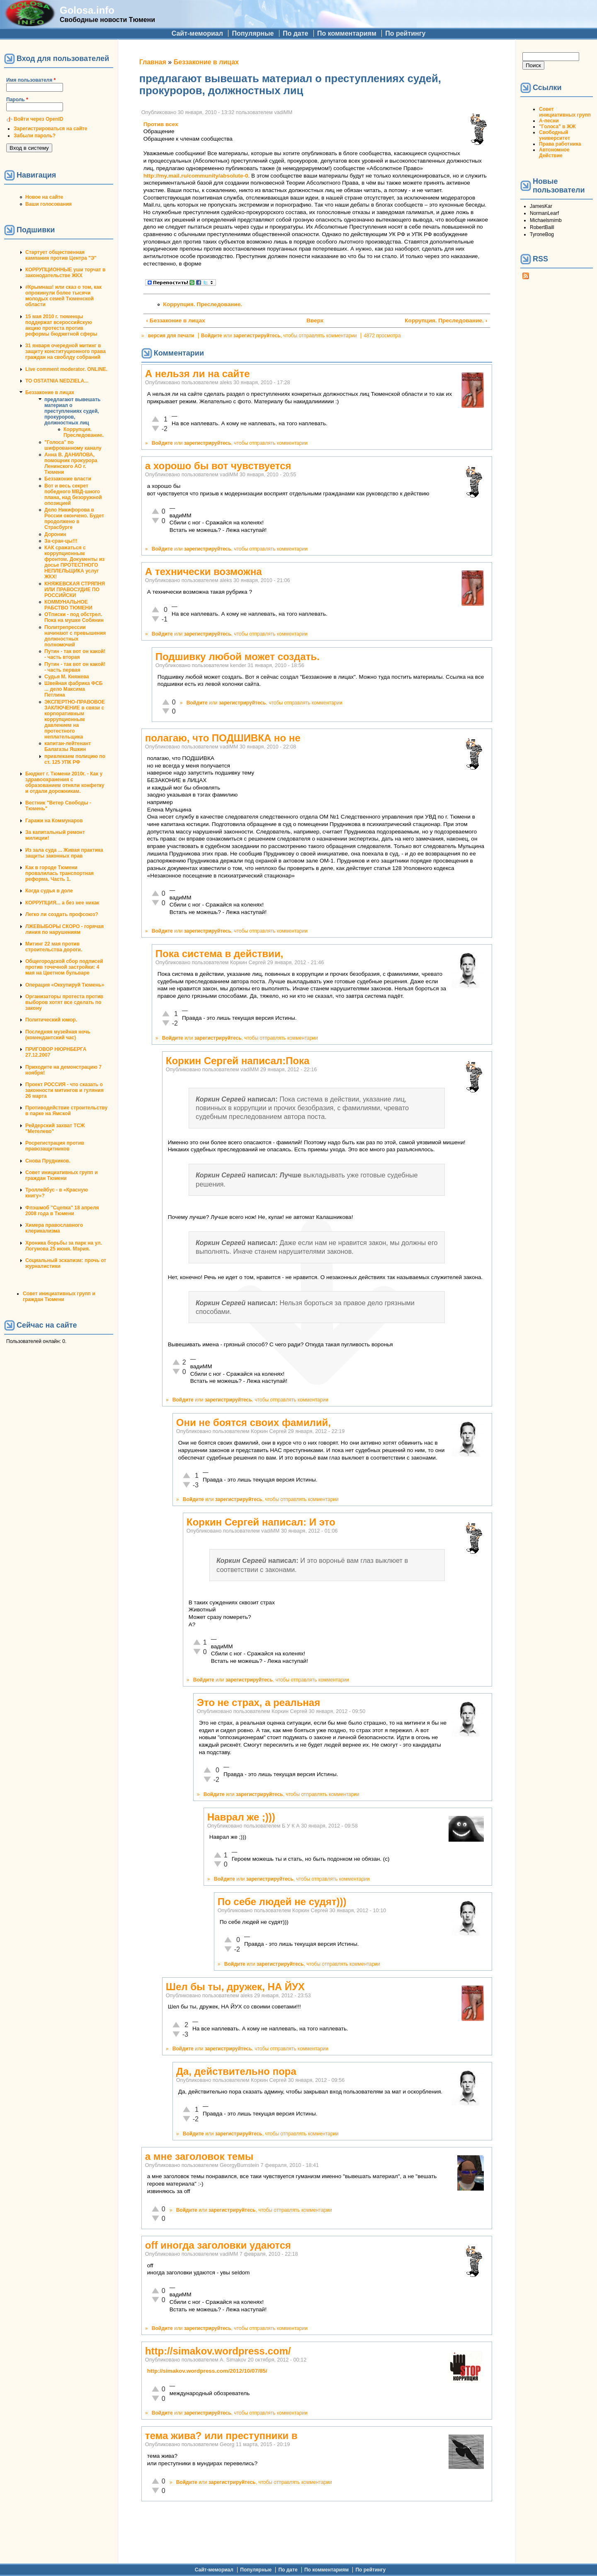 The image size is (597, 2576). I want to click on Зарегистрироваться на сайте, so click(50, 129).